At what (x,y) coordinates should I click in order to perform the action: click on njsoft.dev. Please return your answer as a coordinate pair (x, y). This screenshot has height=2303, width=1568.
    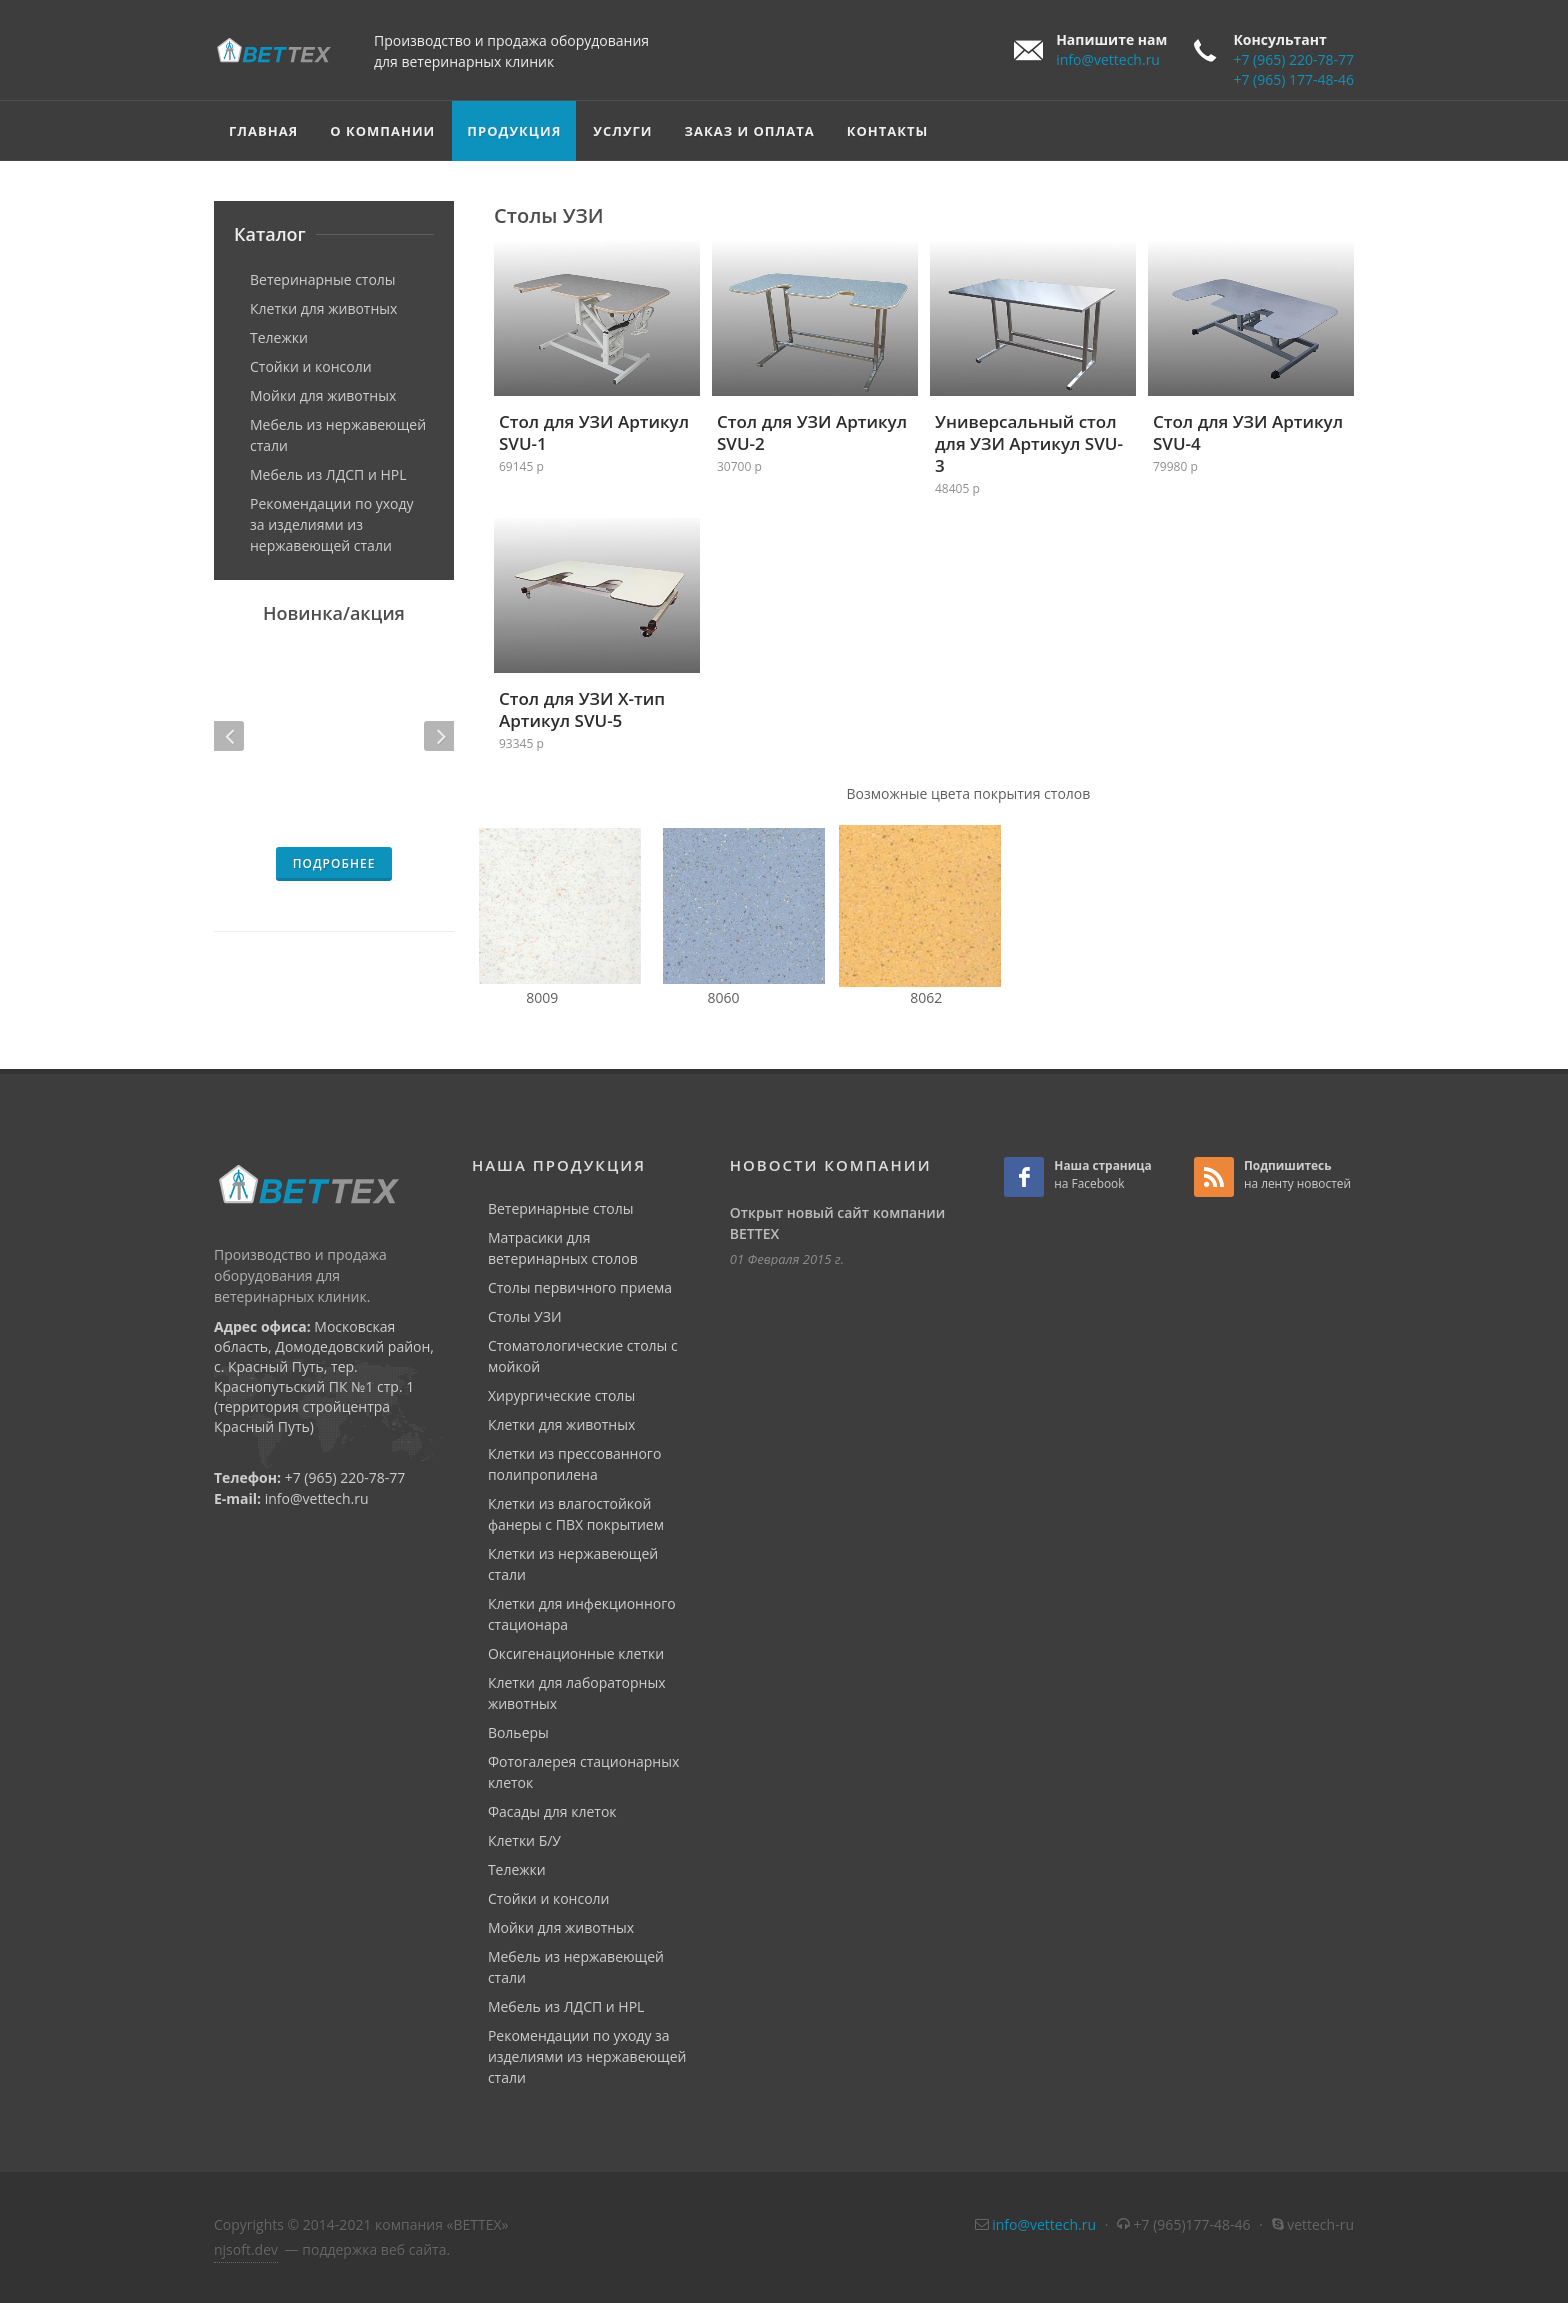
    Looking at the image, I should click on (246, 2249).